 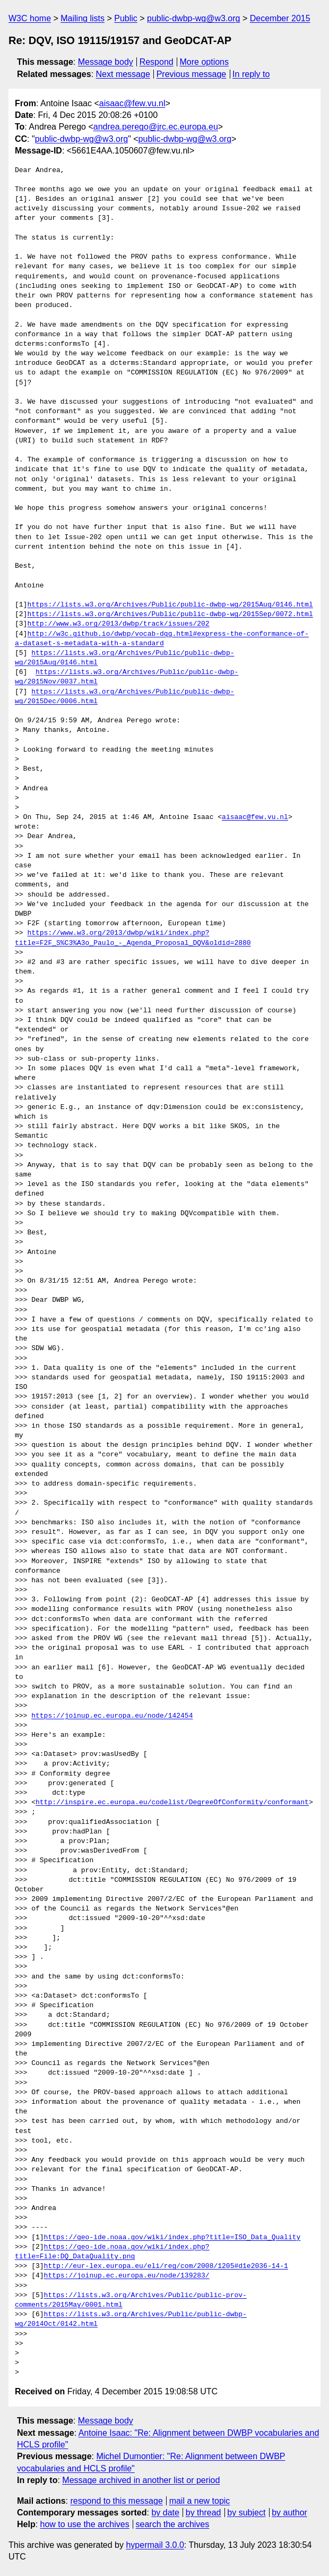 What do you see at coordinates (112, 2252) in the screenshot?
I see `https://geo-ide.noaa.gov/wiki/index.php?title=File:DQ_DataQuality.png` at bounding box center [112, 2252].